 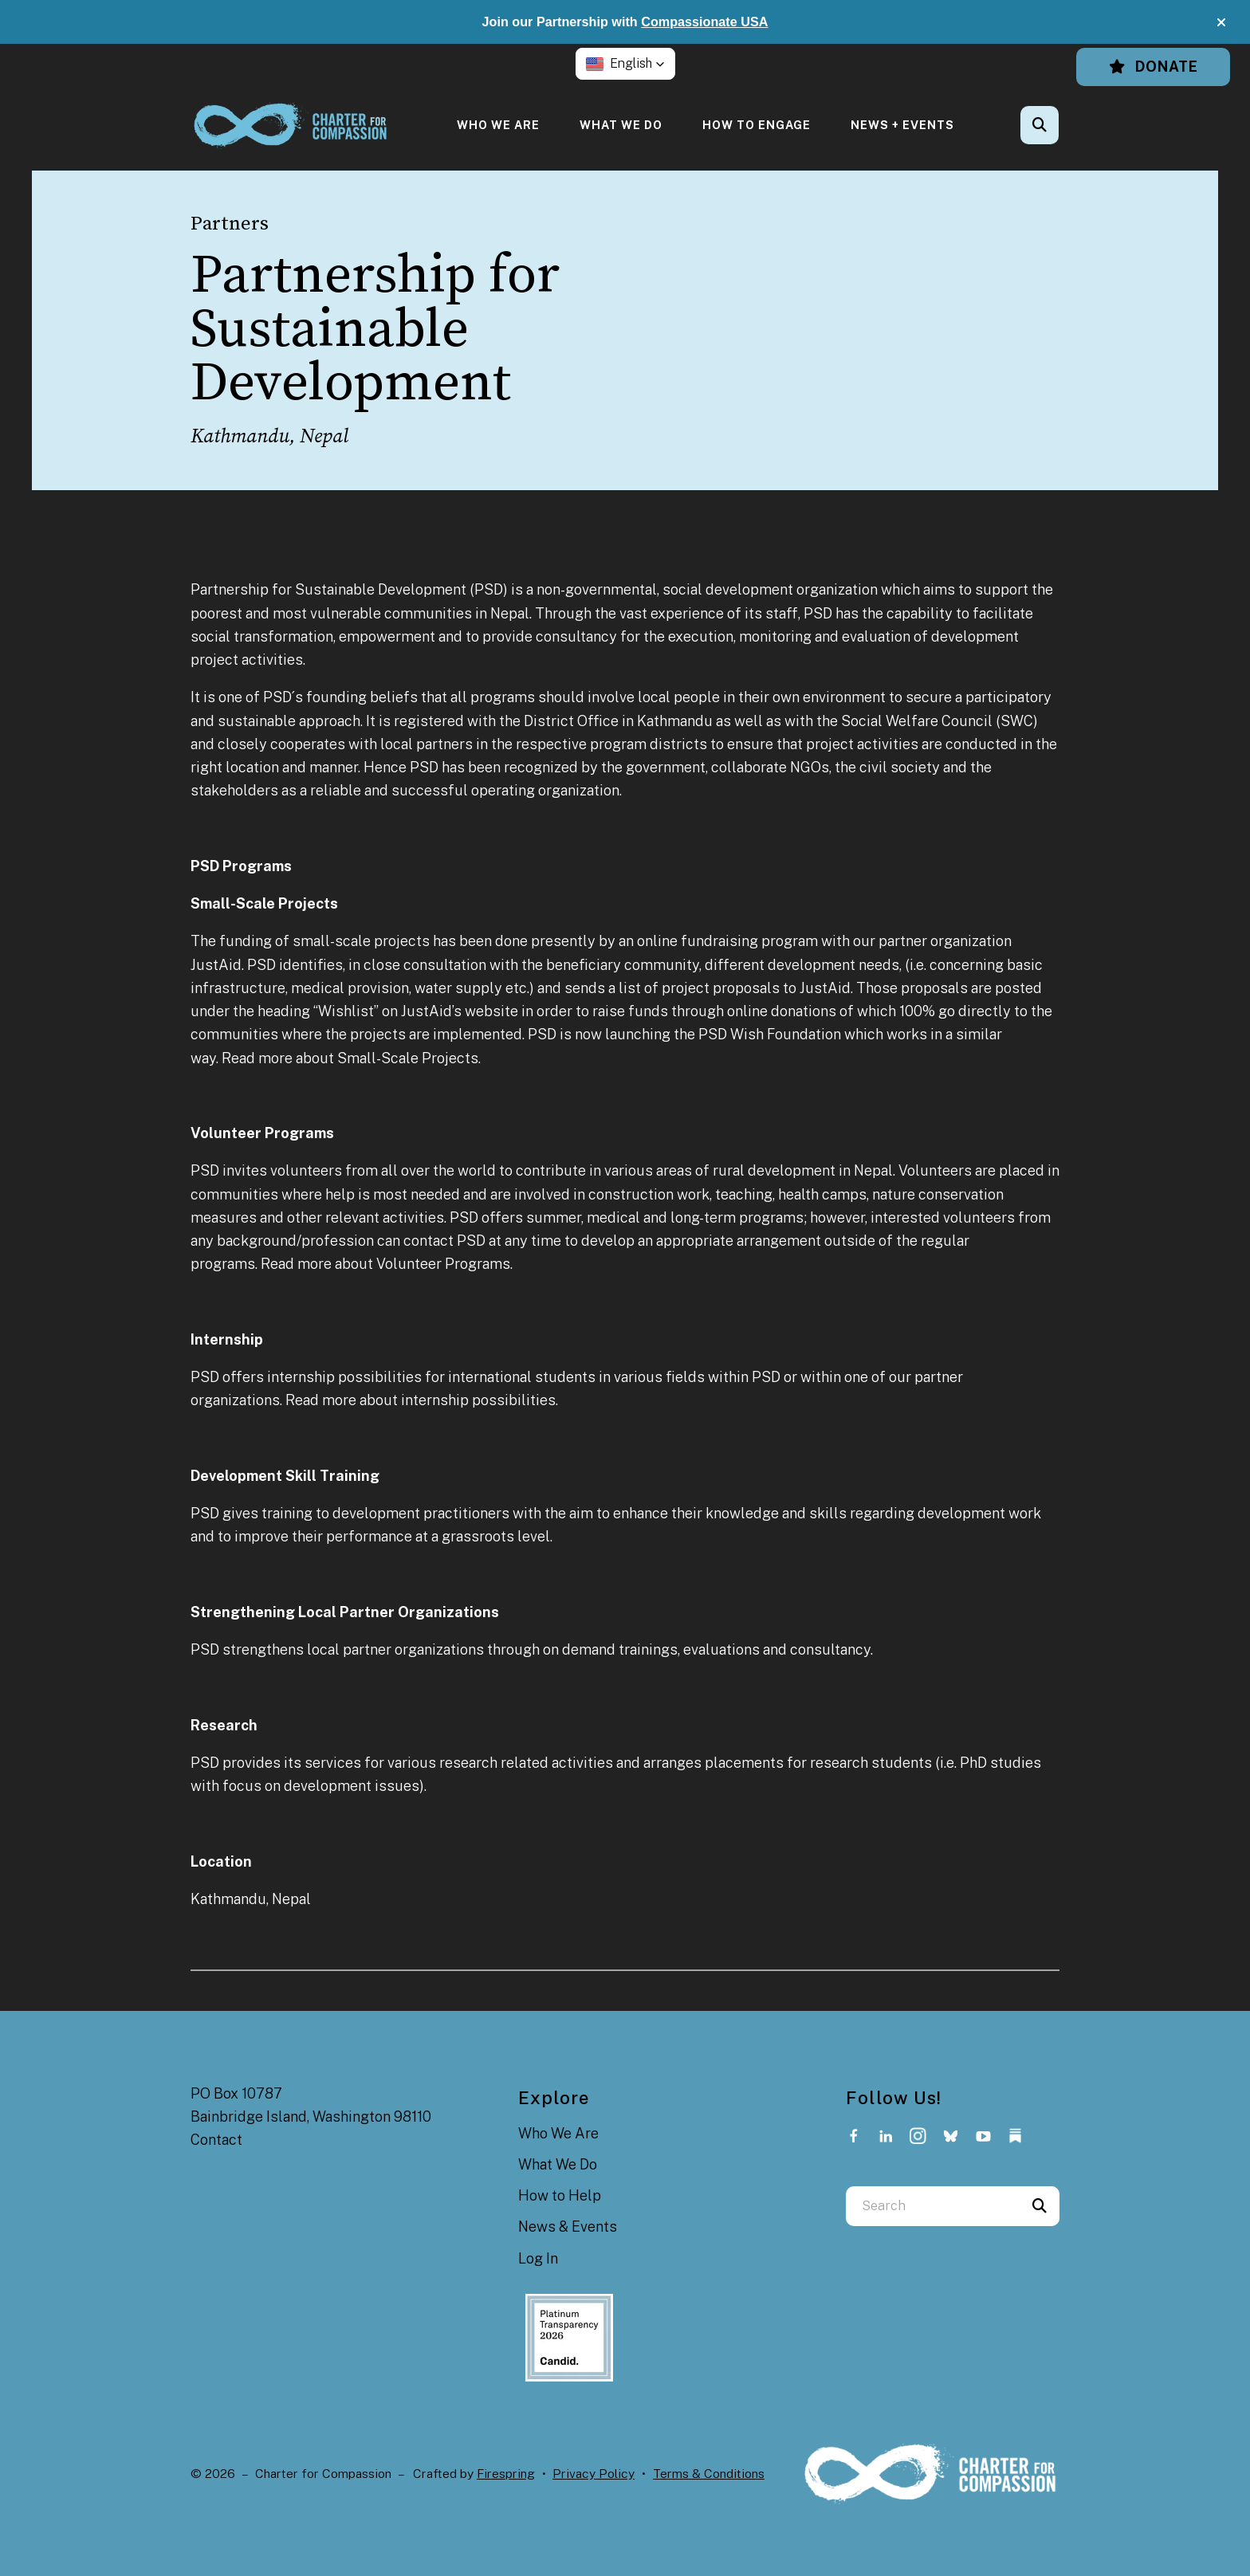 I want to click on Terms & Conditions, so click(x=709, y=2473).